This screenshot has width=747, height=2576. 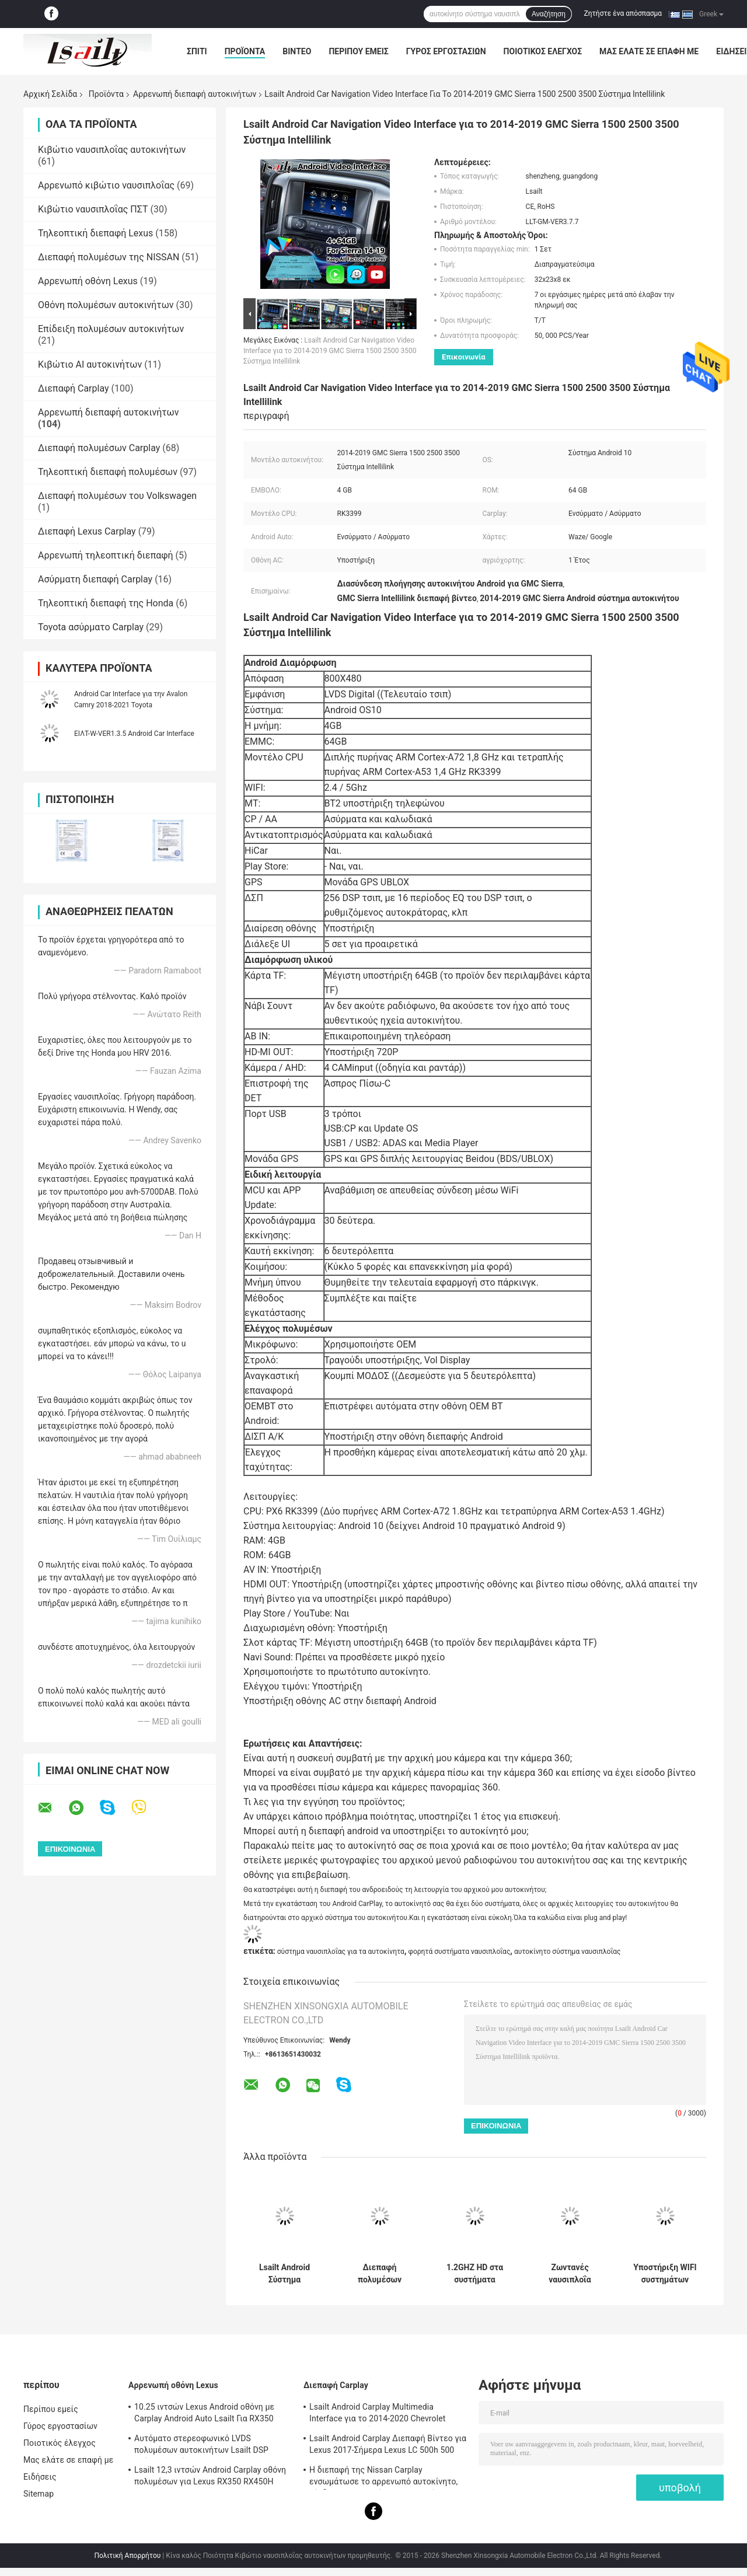 What do you see at coordinates (134, 733) in the screenshot?
I see `ΕΙΛΤ-W-VER1.3.5 Android Car Interface` at bounding box center [134, 733].